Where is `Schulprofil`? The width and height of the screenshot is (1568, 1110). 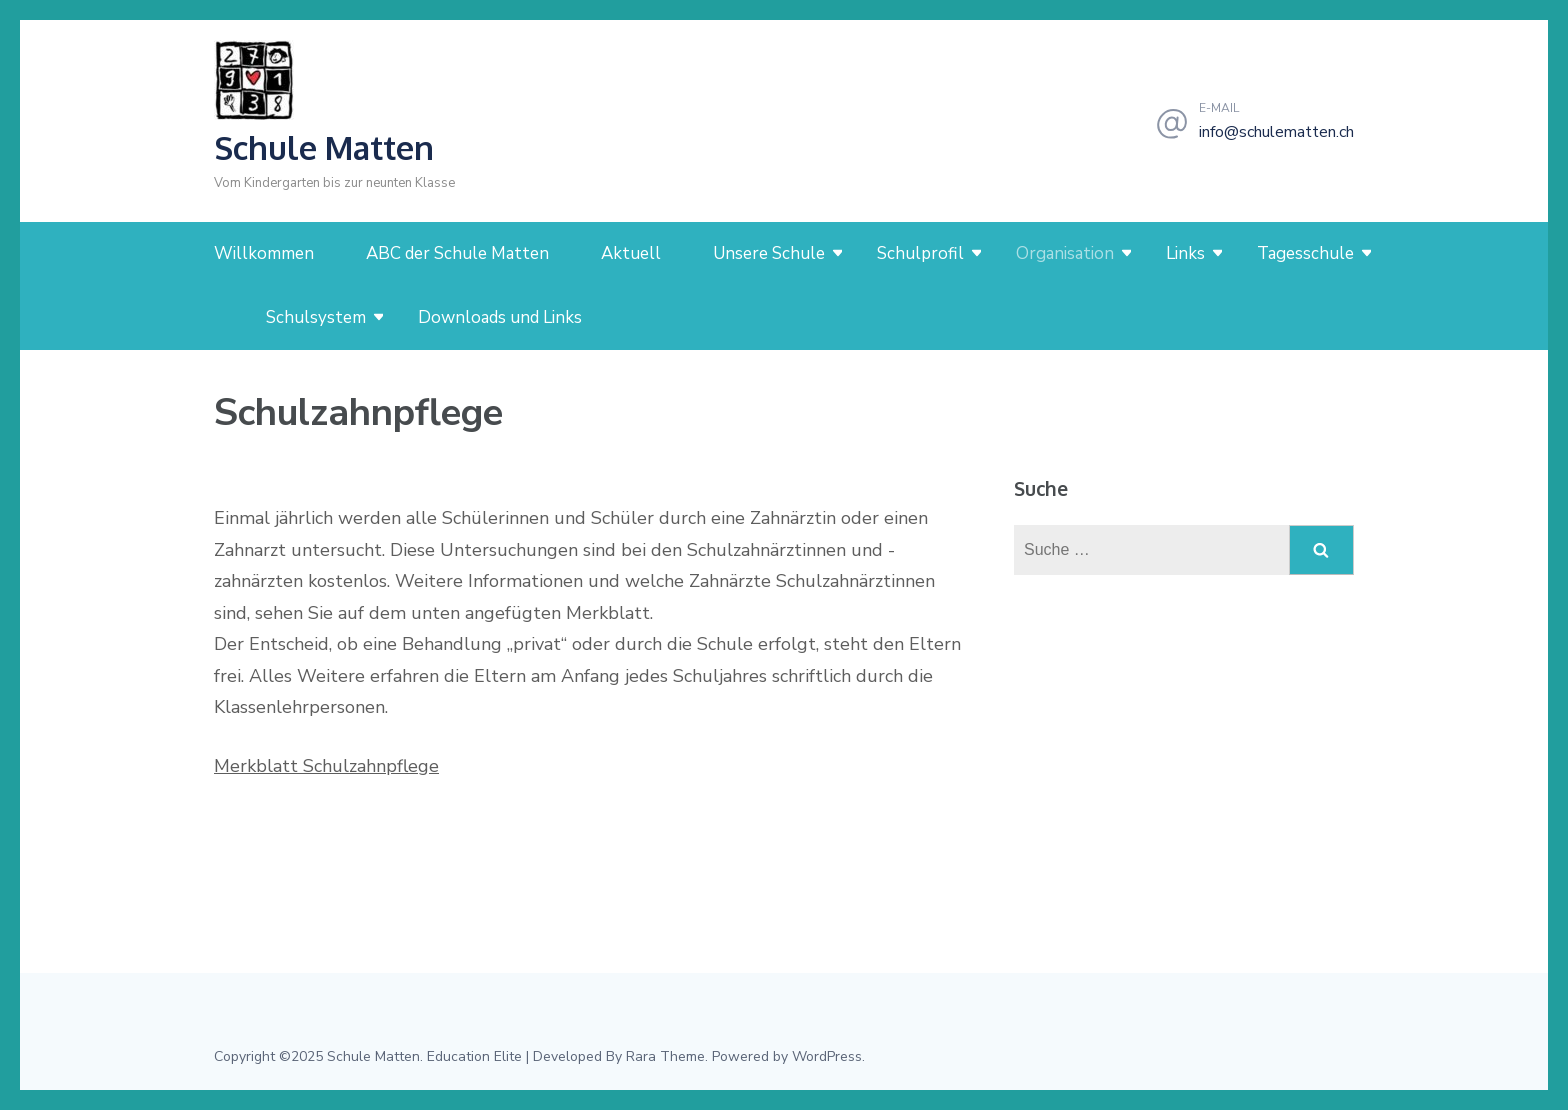 Schulprofil is located at coordinates (920, 253).